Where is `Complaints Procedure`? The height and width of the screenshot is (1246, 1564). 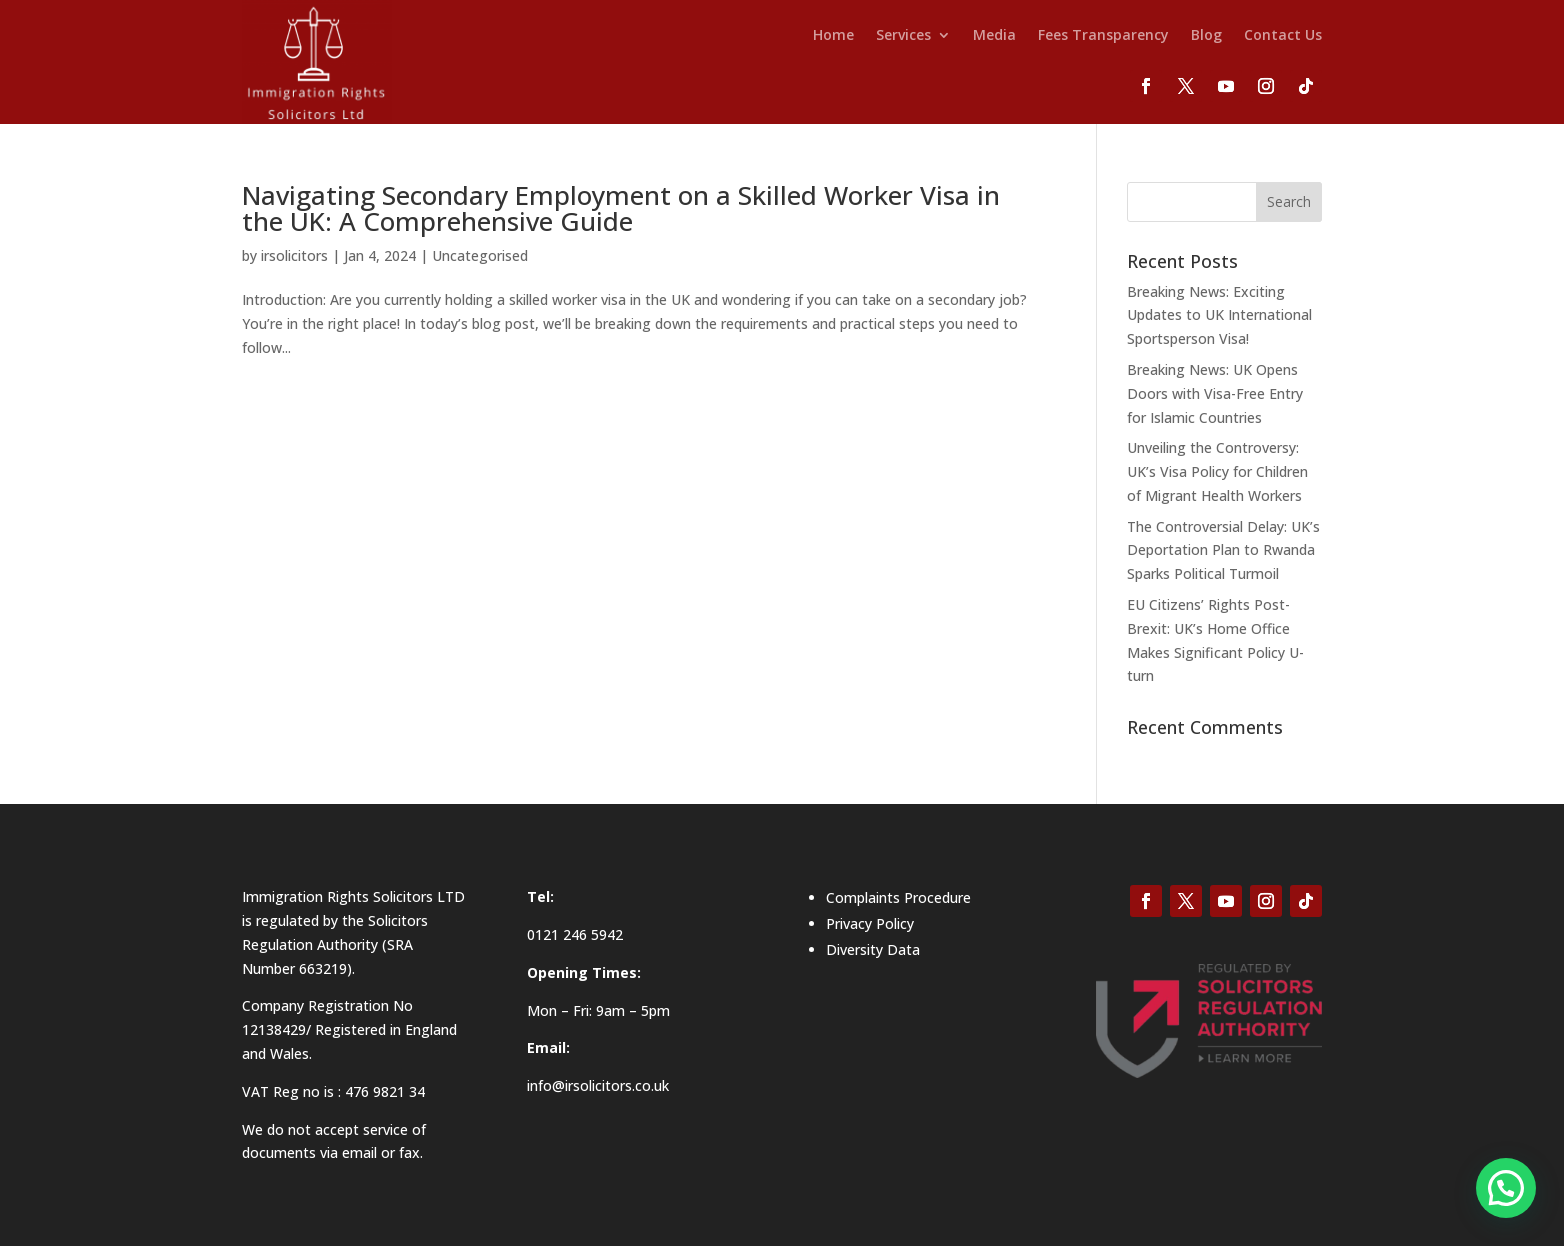 Complaints Procedure is located at coordinates (898, 897).